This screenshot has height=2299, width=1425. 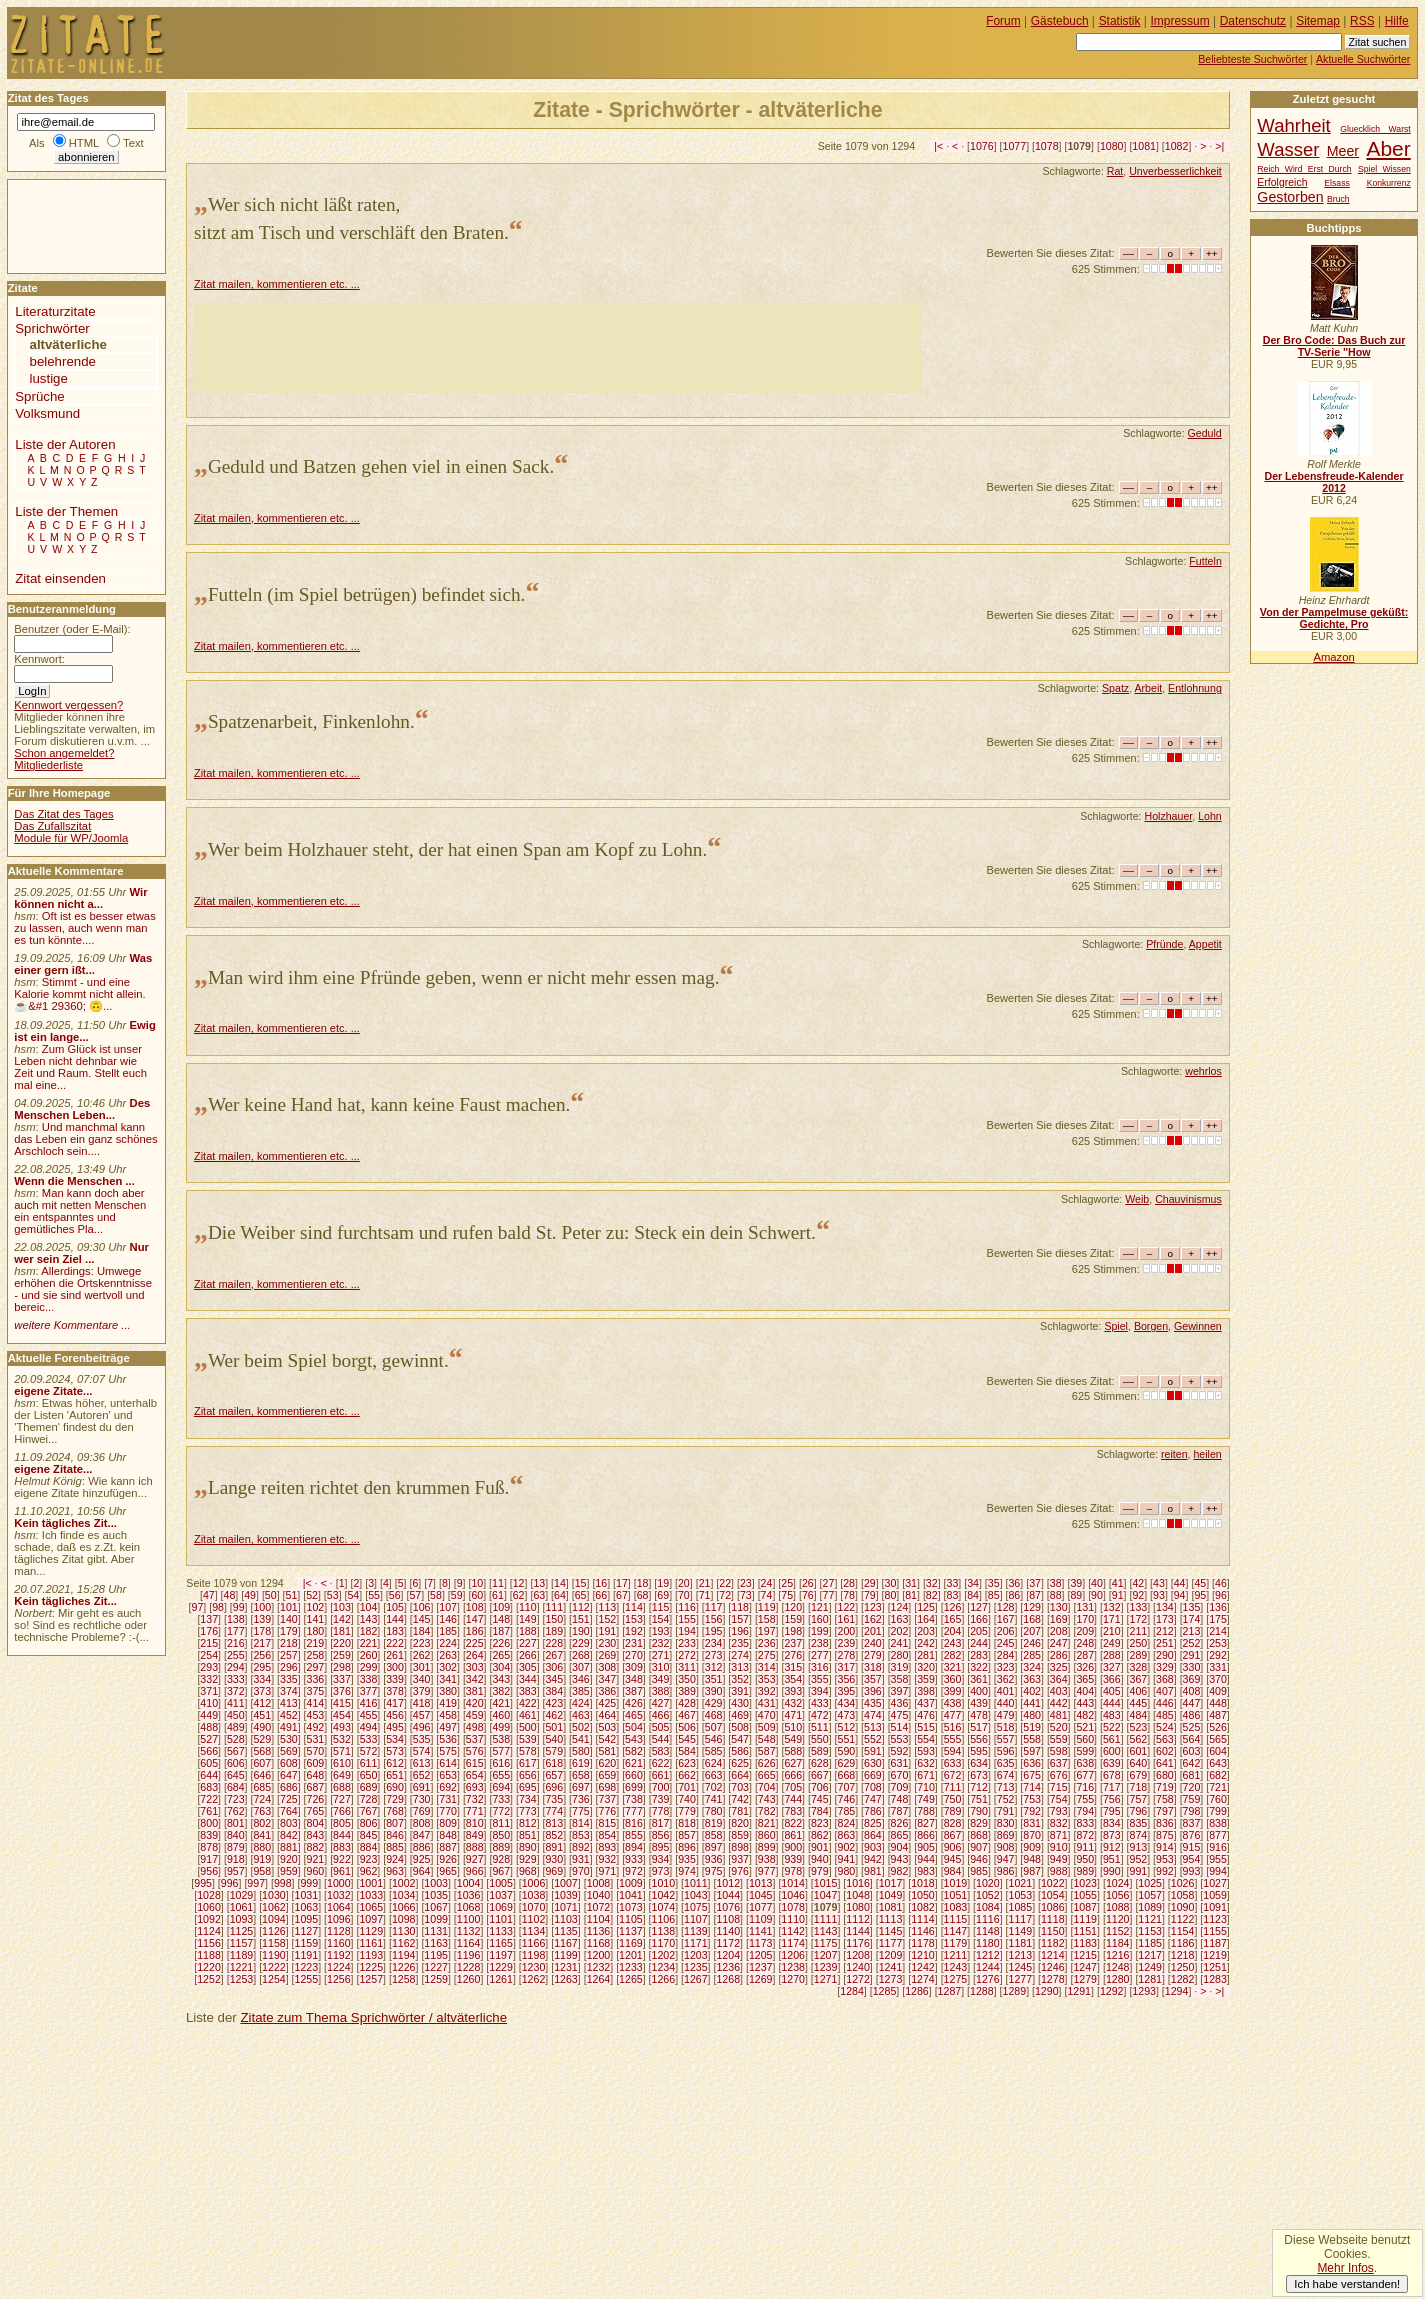 What do you see at coordinates (1053, 1943) in the screenshot?
I see `1182` at bounding box center [1053, 1943].